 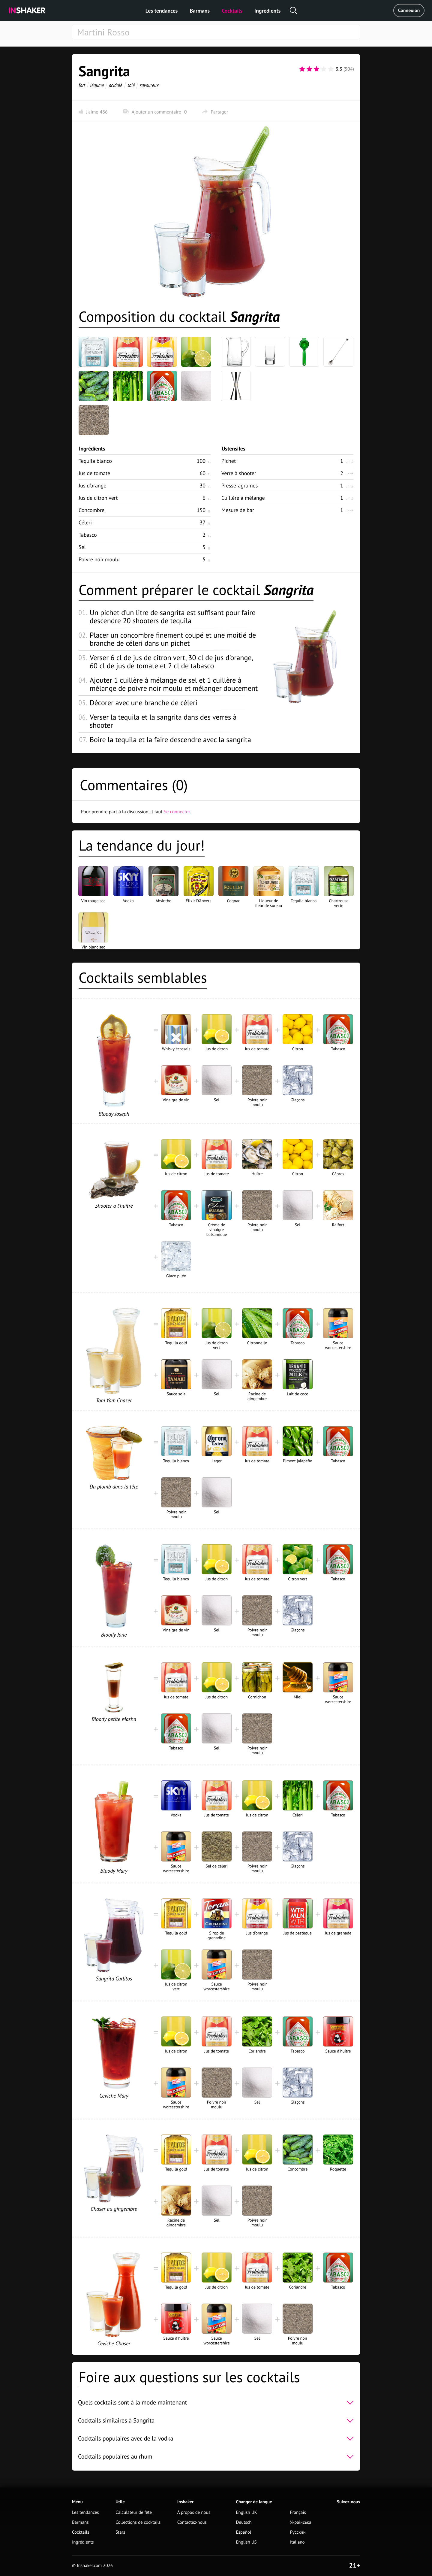 What do you see at coordinates (246, 2542) in the screenshot?
I see `English US` at bounding box center [246, 2542].